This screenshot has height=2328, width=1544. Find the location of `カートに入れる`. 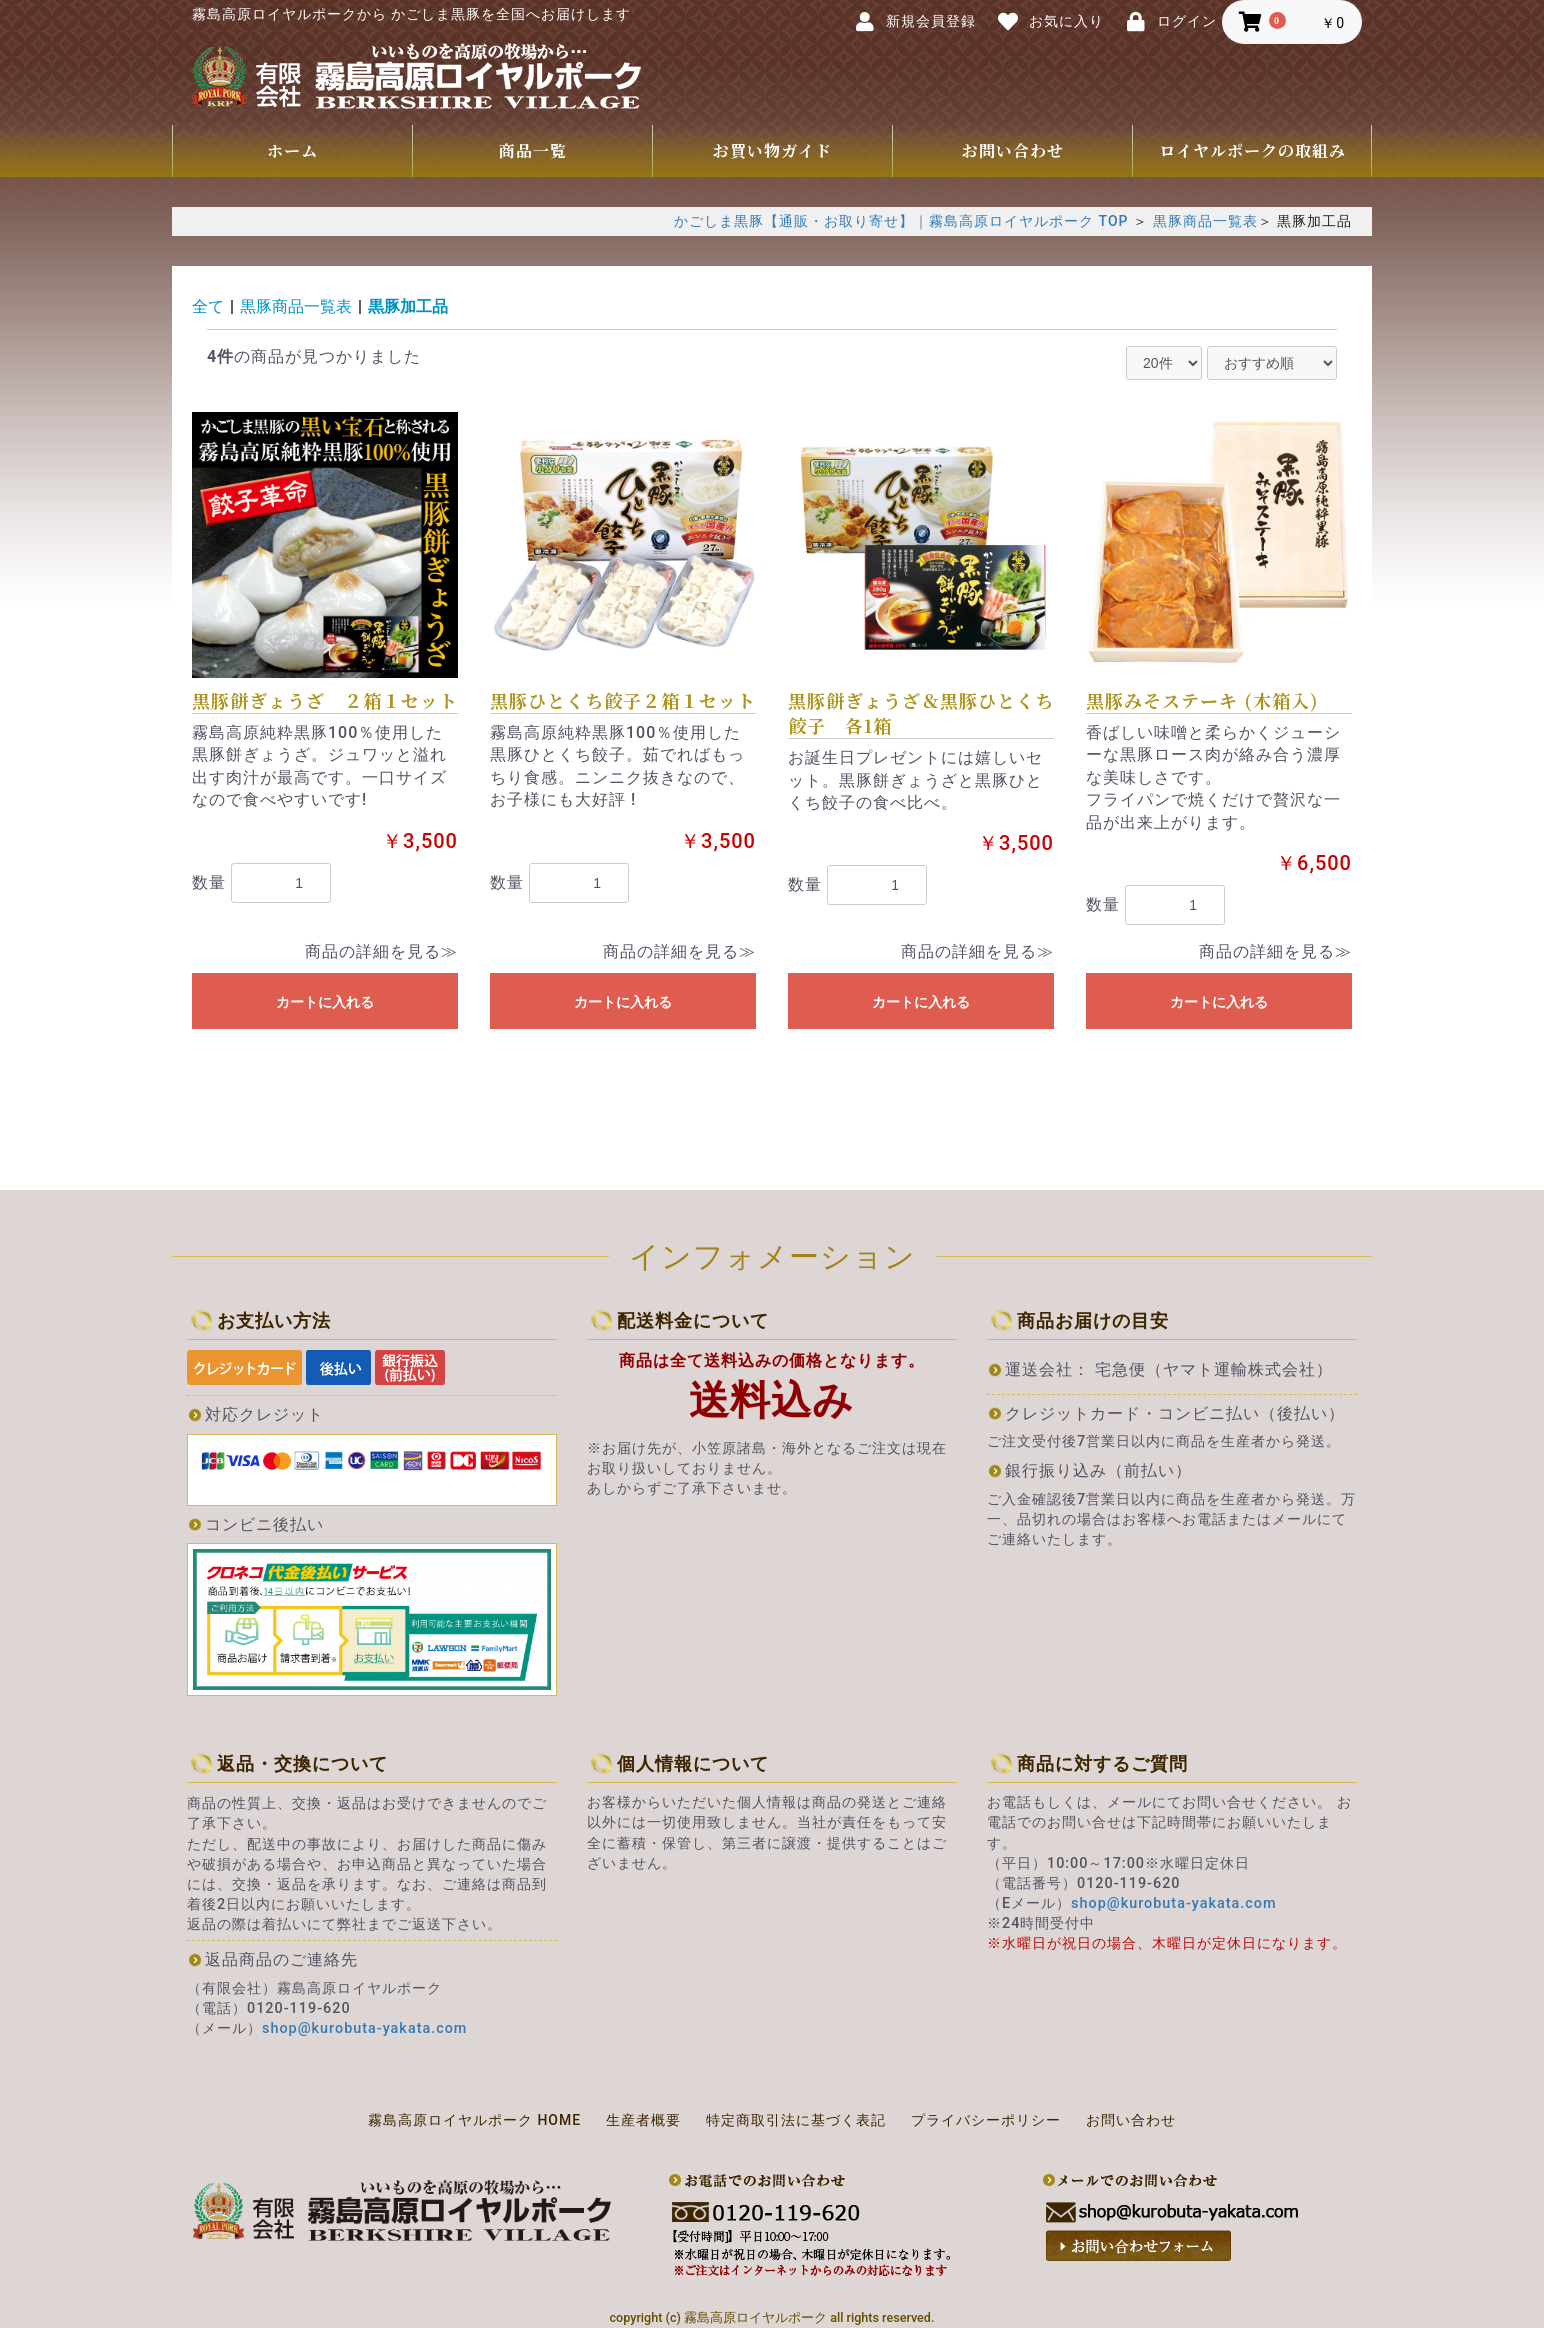

カートに入れる is located at coordinates (325, 1002).